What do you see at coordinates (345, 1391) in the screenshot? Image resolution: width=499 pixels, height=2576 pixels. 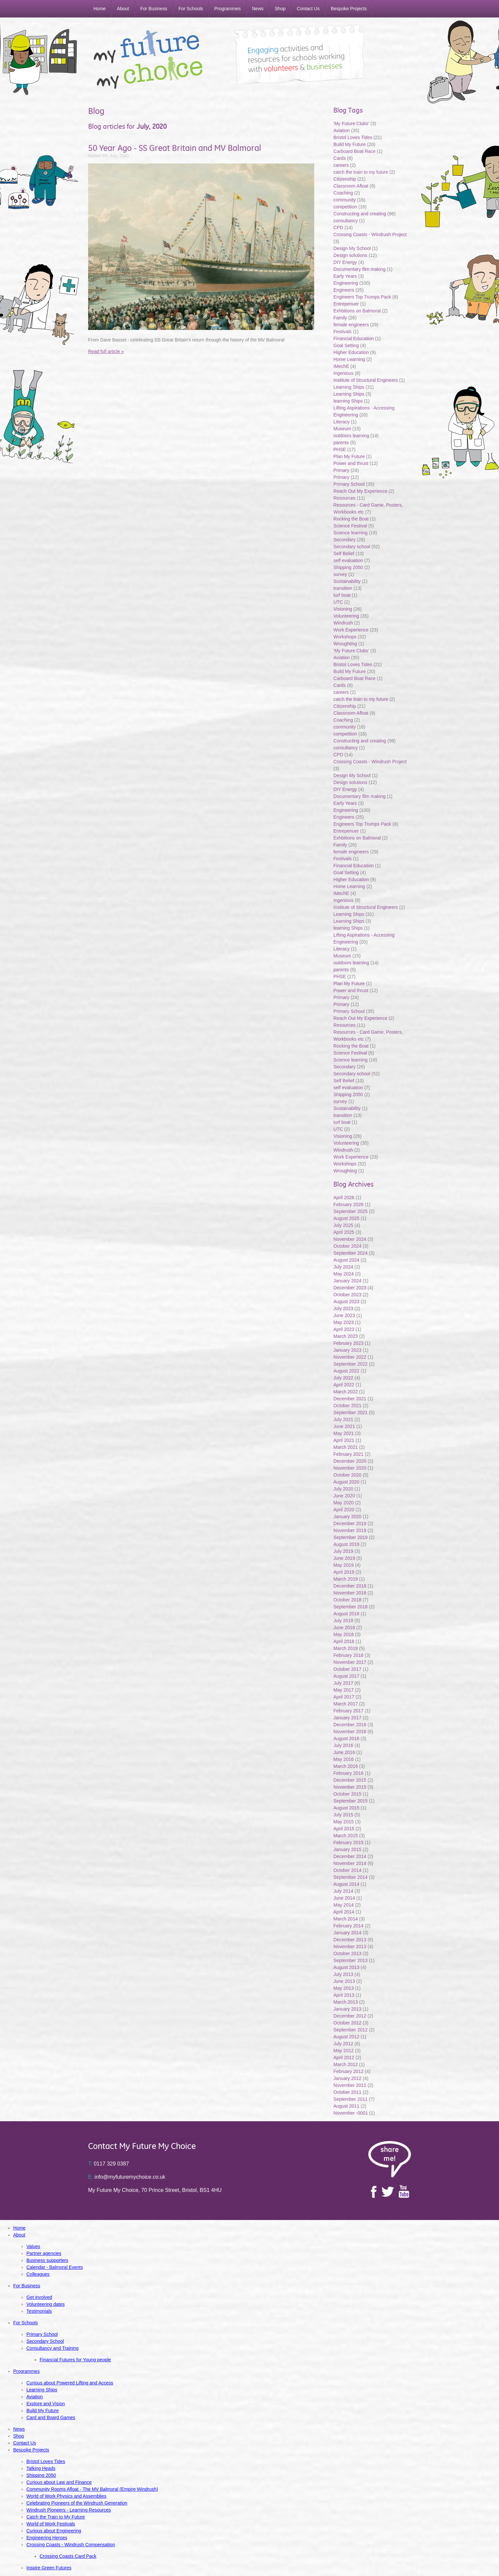 I see `March 2022` at bounding box center [345, 1391].